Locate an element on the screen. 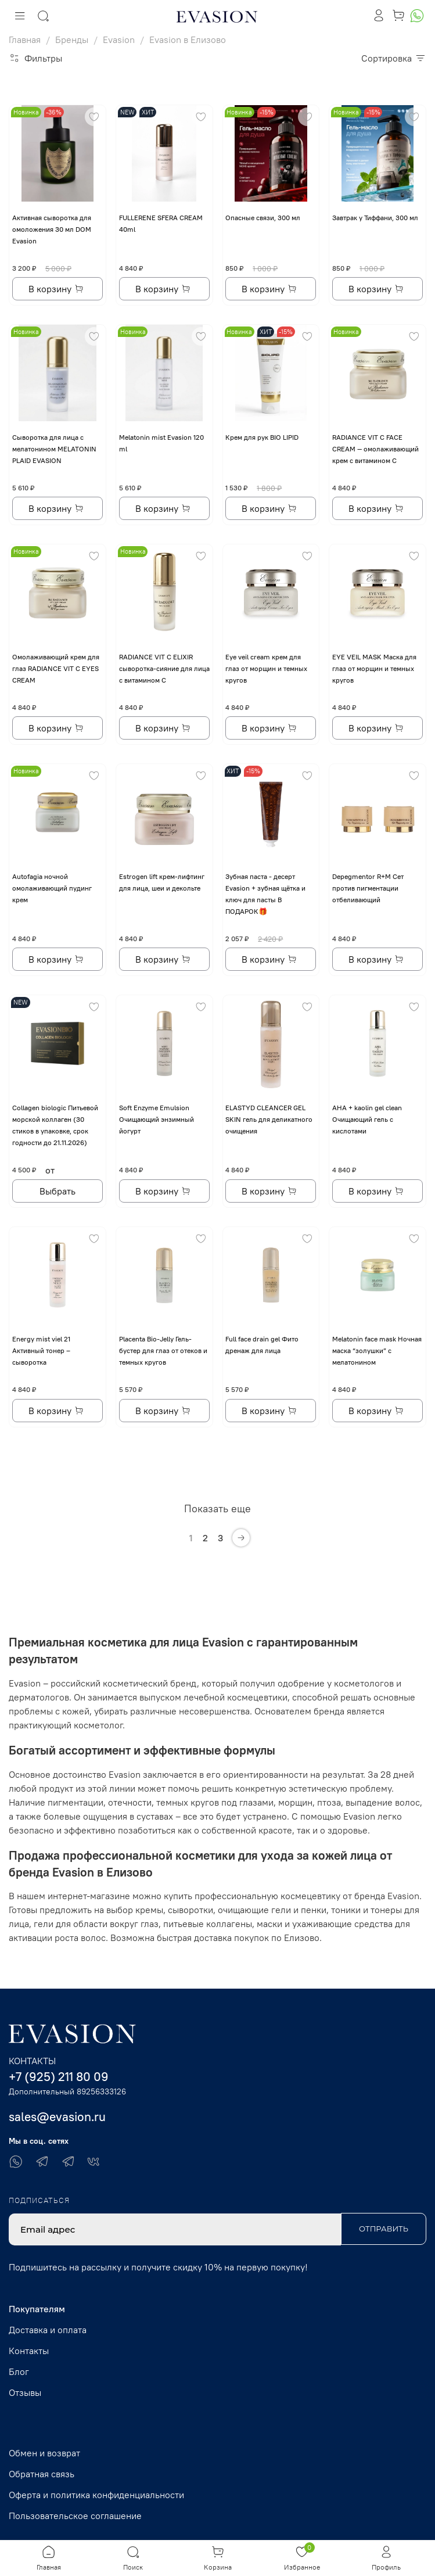 The width and height of the screenshot is (435, 2576). EYE VЕIL MASK Маска для глаз от морщин и темных кругов is located at coordinates (374, 668).